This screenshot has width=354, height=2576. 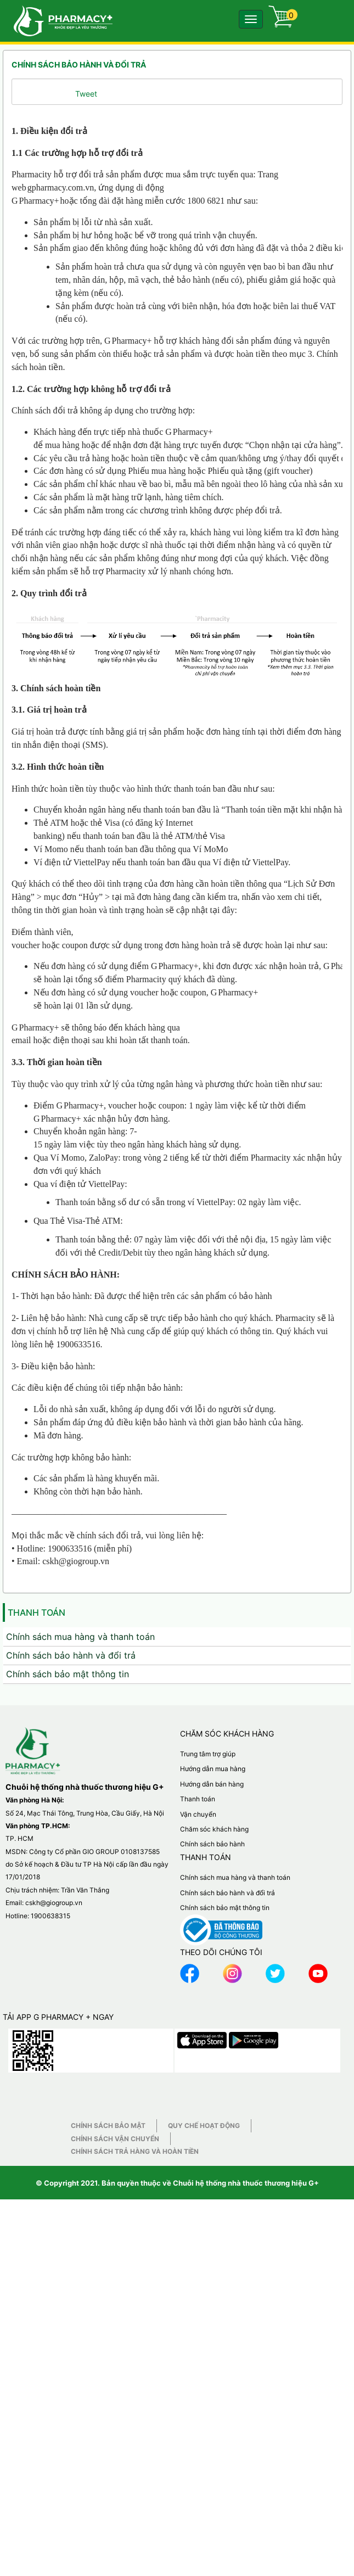 What do you see at coordinates (212, 2139) in the screenshot?
I see `Chính sách bảo hành` at bounding box center [212, 2139].